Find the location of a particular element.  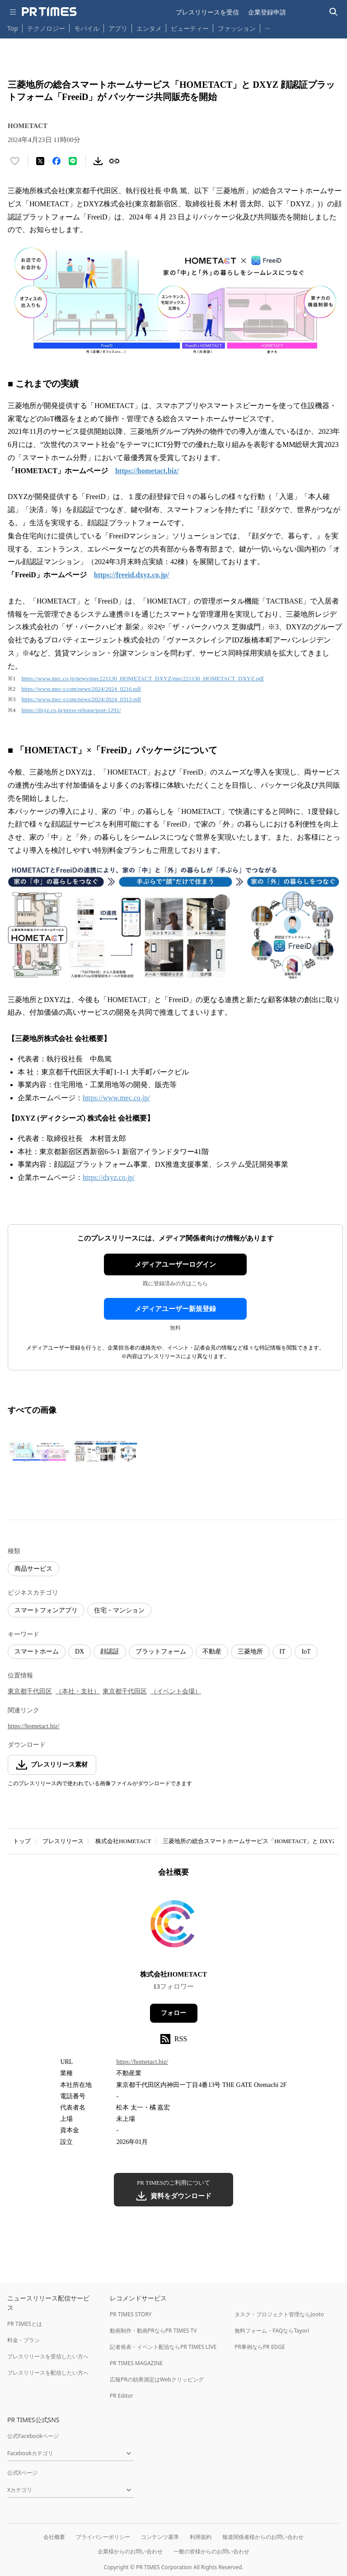

https://www.mec.co.jp/ is located at coordinates (116, 1098).